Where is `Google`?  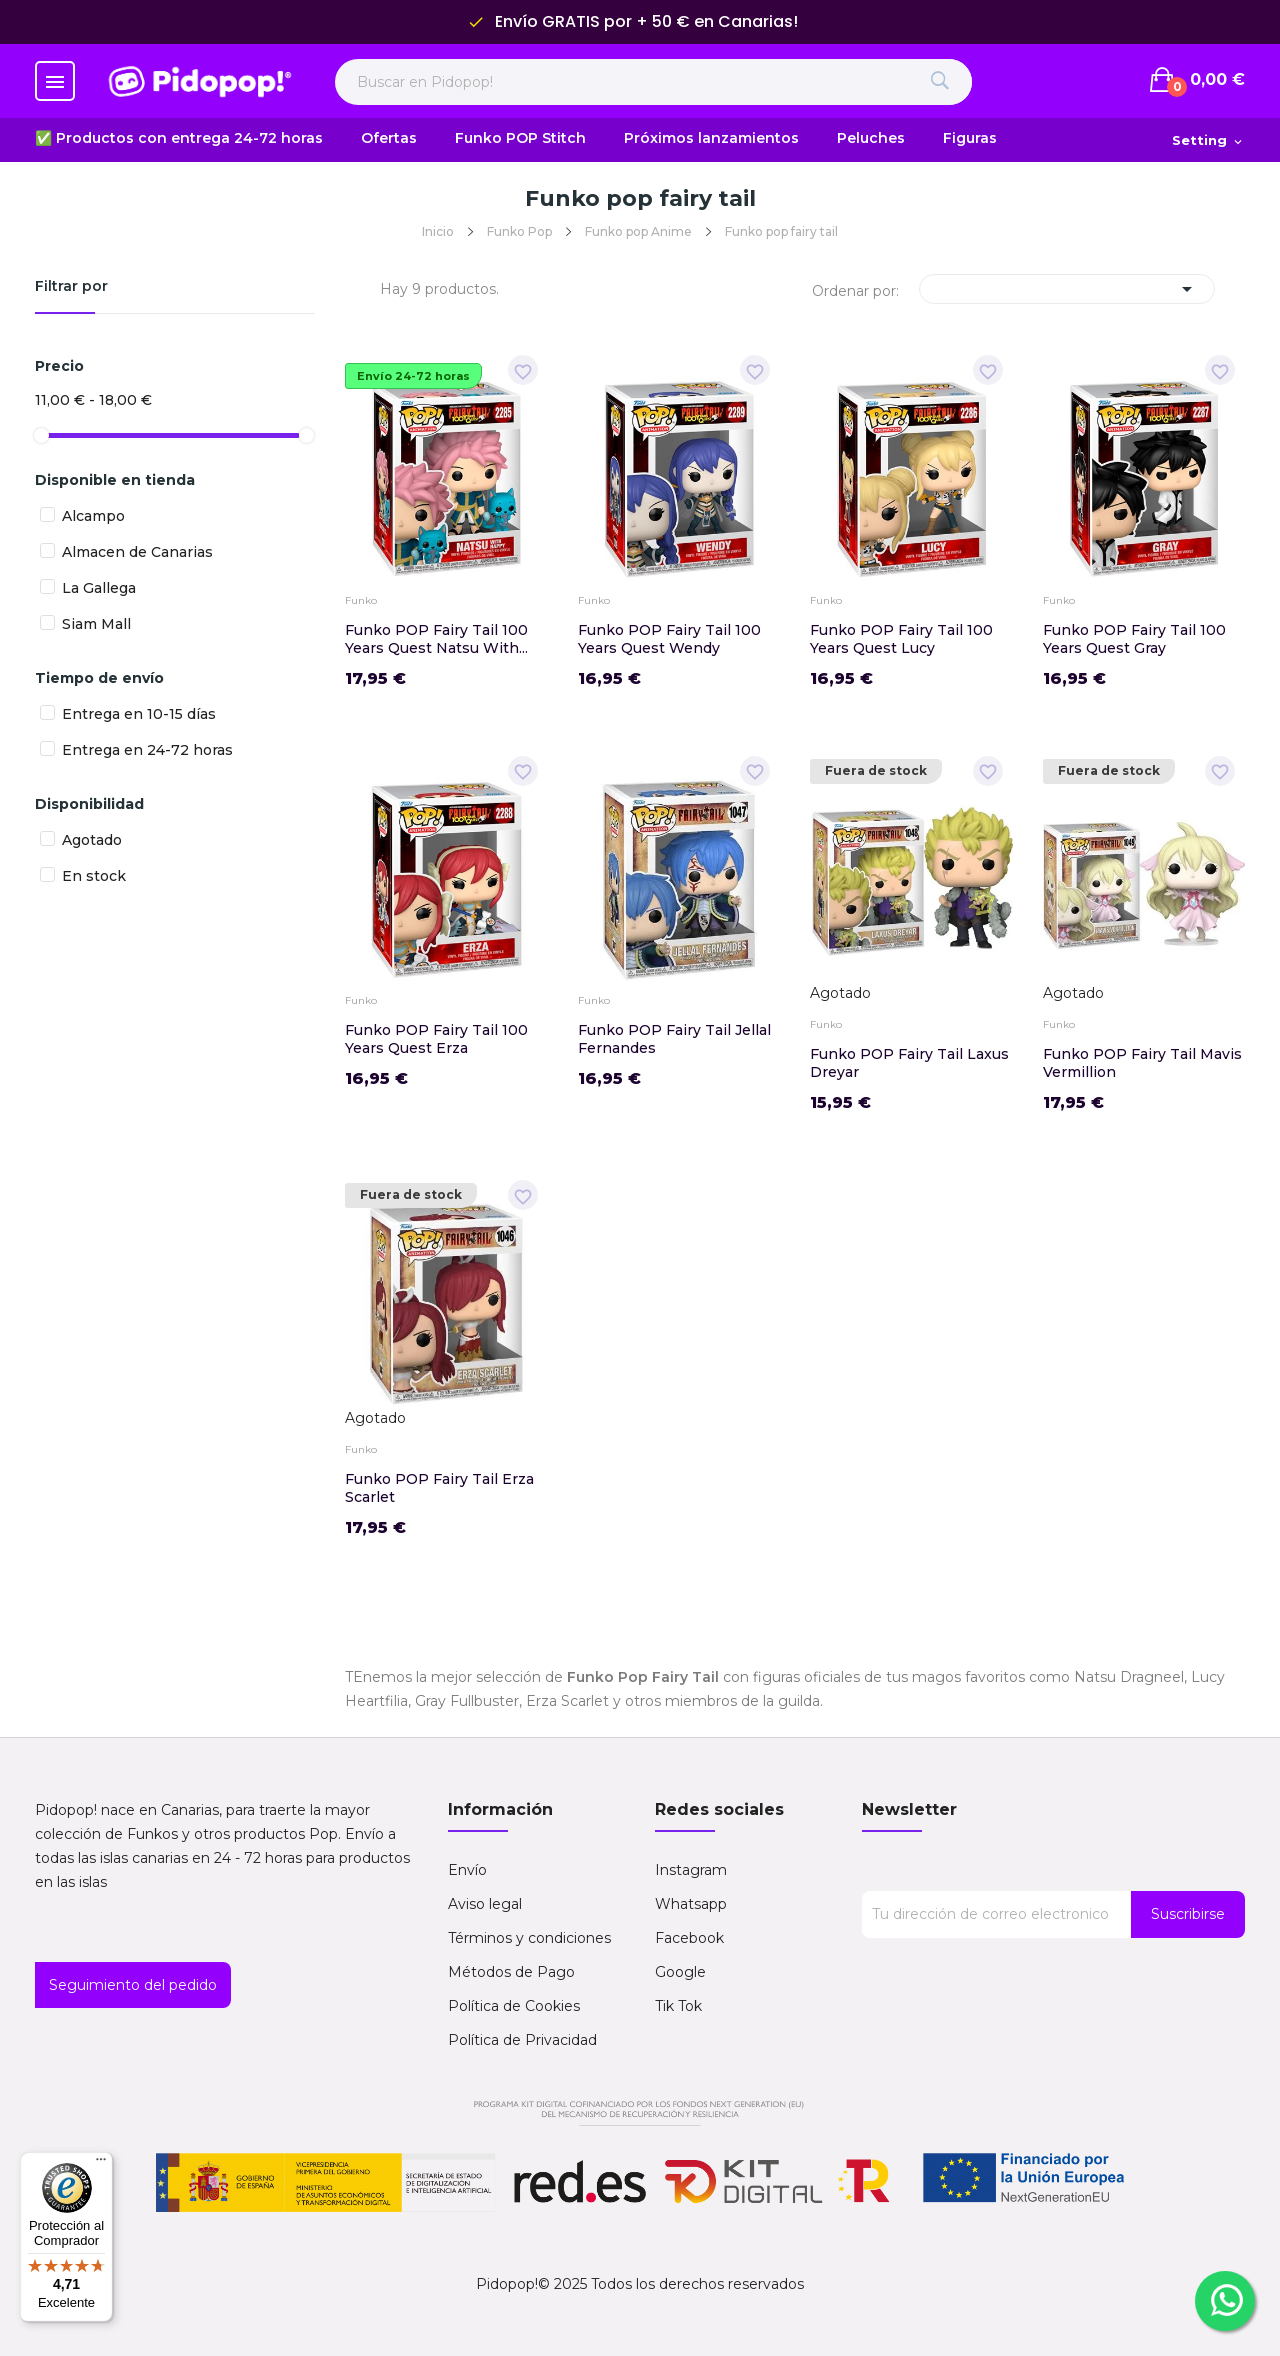 Google is located at coordinates (680, 1972).